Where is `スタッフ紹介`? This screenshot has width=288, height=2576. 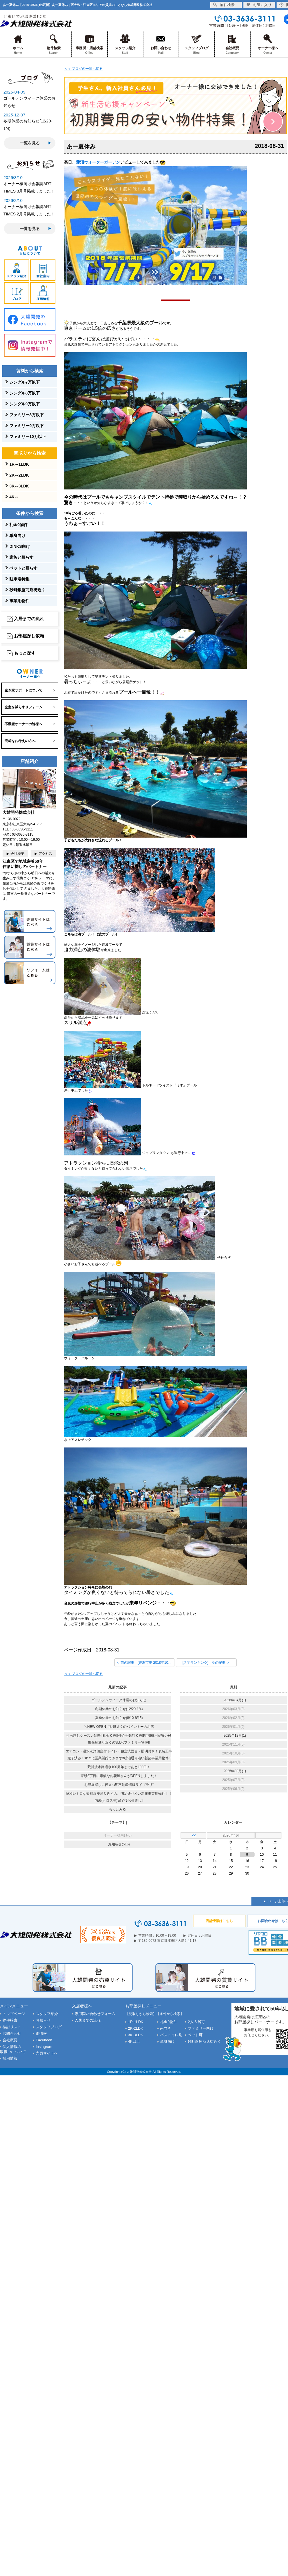
スタッフ紹介 is located at coordinates (125, 44).